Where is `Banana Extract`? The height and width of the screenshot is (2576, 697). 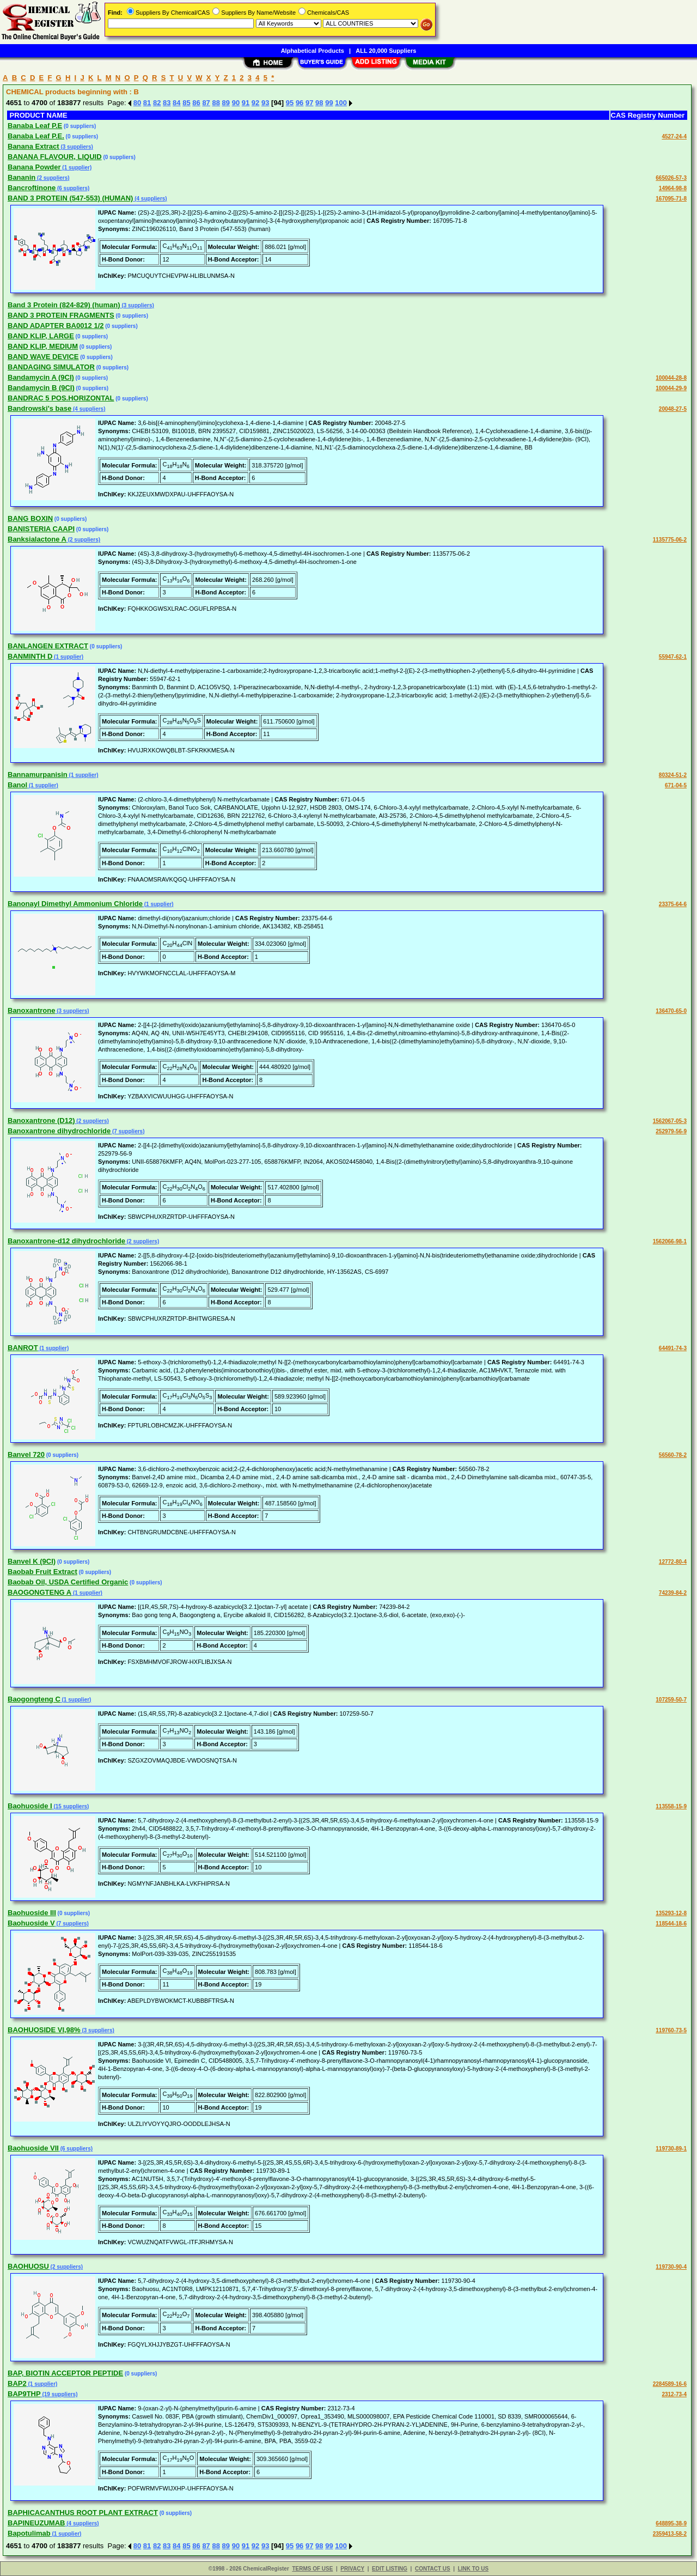
Banana Extract is located at coordinates (33, 146).